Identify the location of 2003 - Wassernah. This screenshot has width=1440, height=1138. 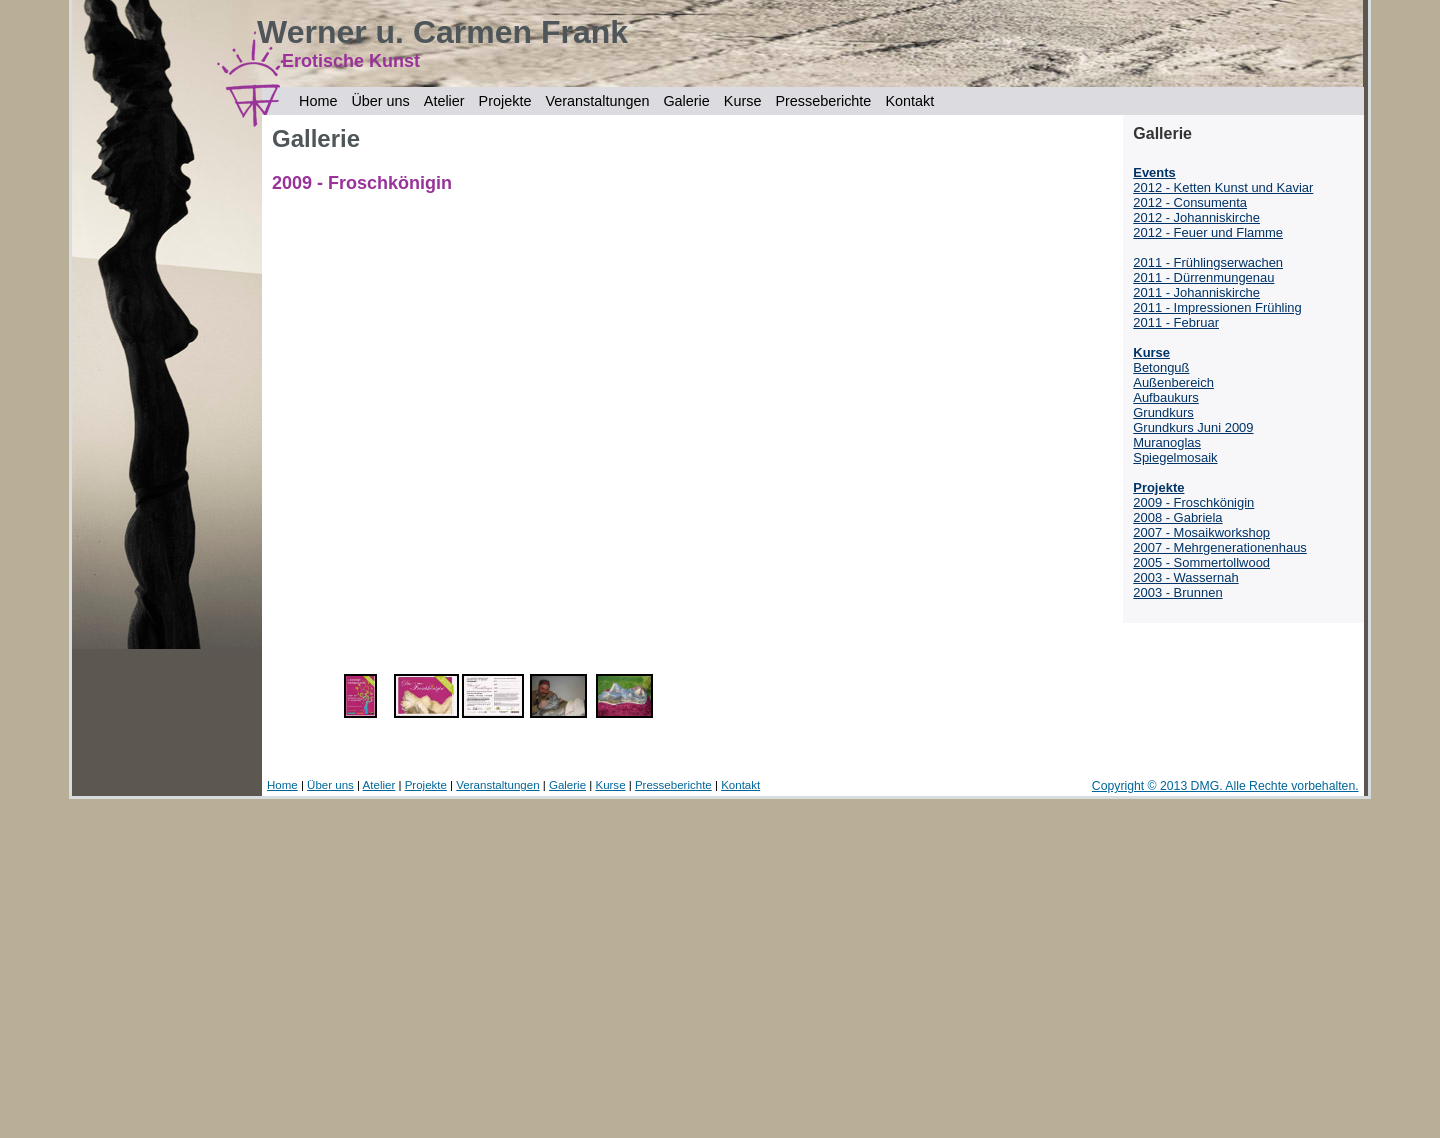
(1185, 577).